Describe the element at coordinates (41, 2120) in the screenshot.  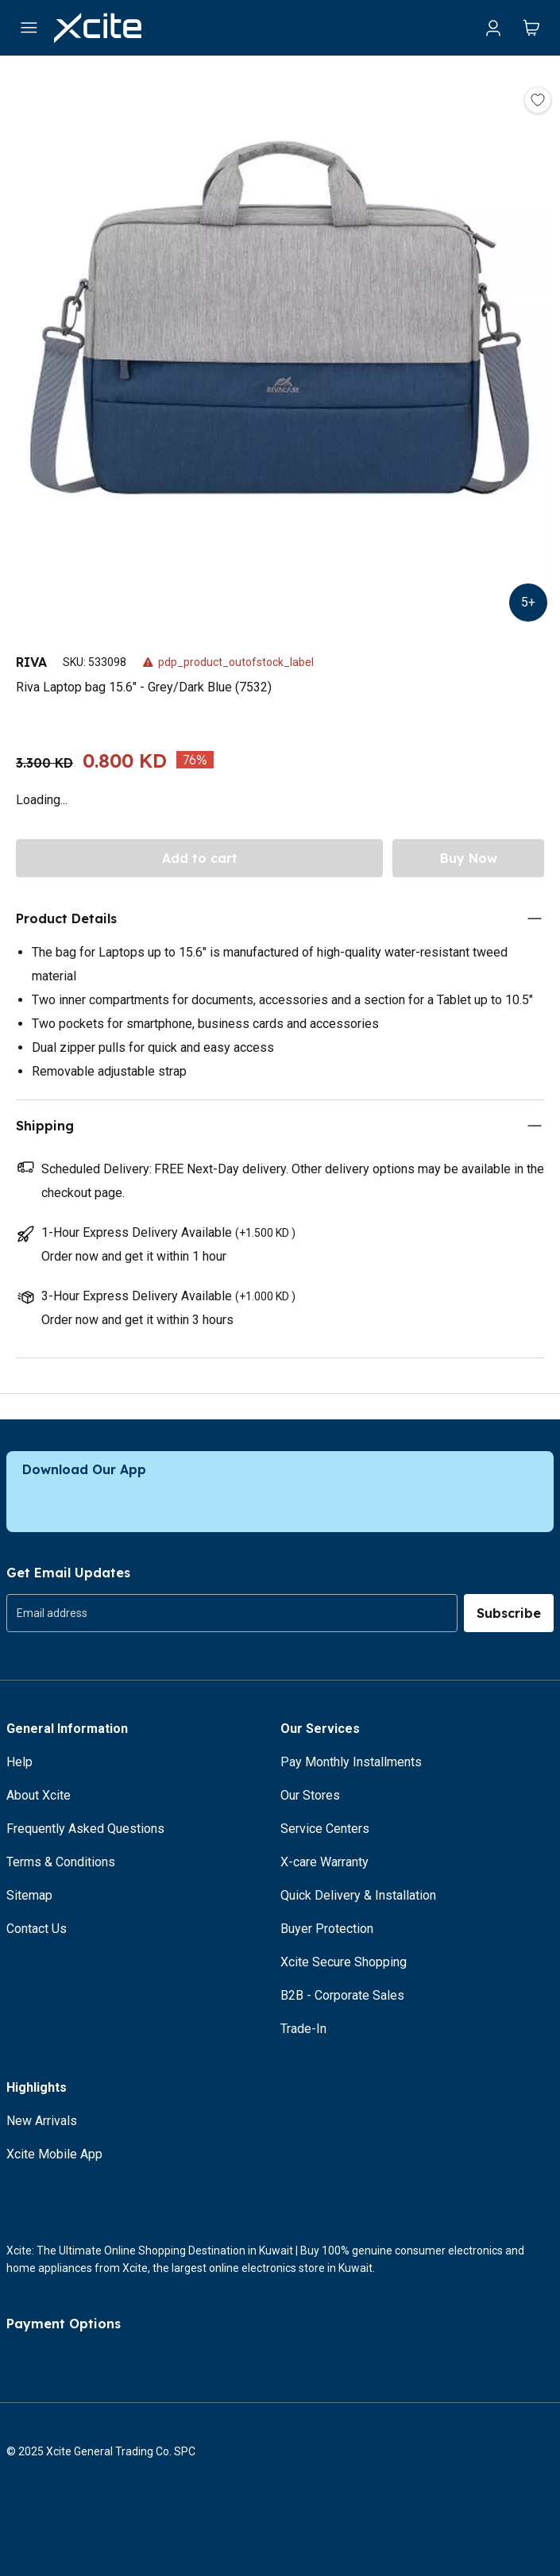
I see `New Arrivals` at that location.